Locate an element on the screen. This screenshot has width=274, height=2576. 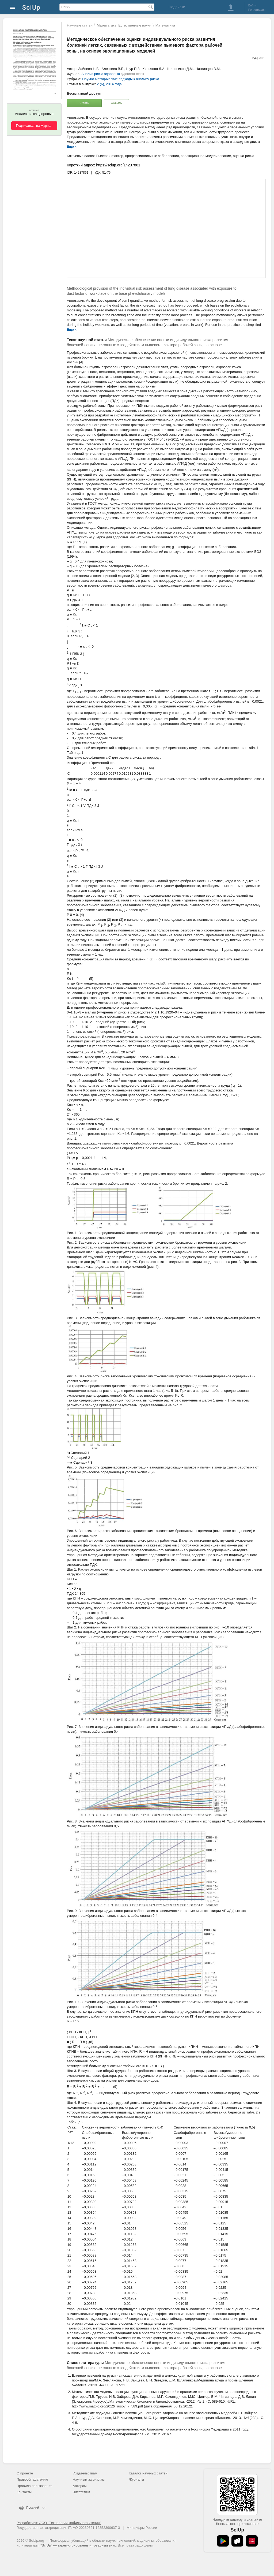
Регистрация is located at coordinates (256, 9).